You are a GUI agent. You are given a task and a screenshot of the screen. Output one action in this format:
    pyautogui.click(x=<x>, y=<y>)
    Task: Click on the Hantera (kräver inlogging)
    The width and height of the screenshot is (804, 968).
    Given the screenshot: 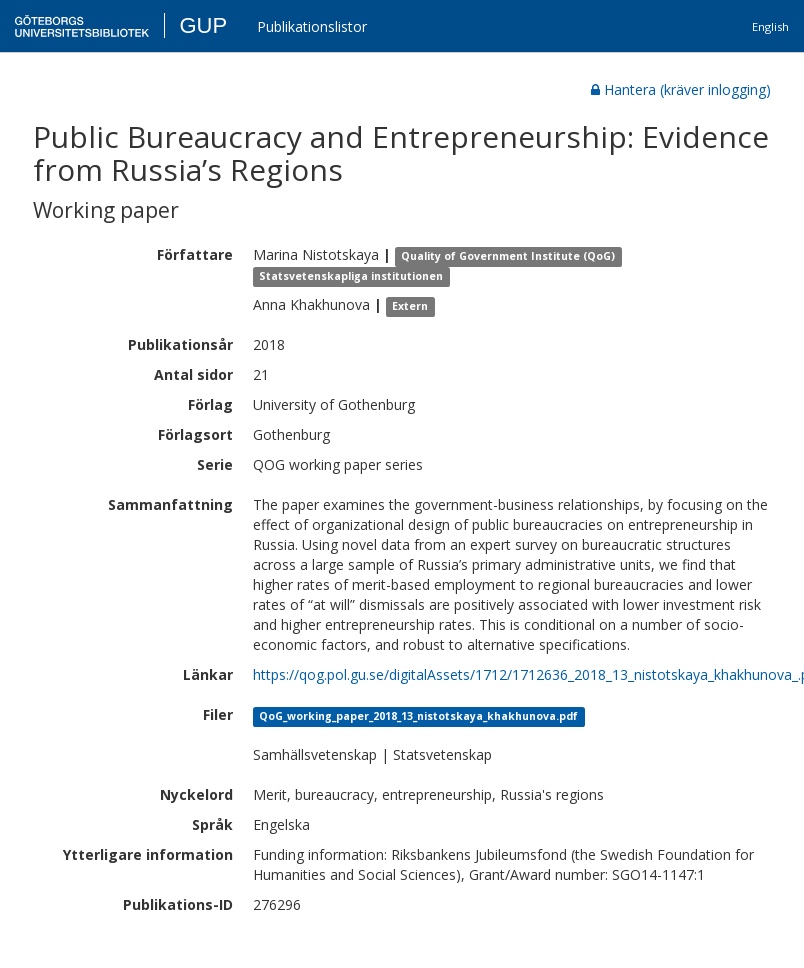 What is the action you would take?
    pyautogui.click(x=681, y=89)
    